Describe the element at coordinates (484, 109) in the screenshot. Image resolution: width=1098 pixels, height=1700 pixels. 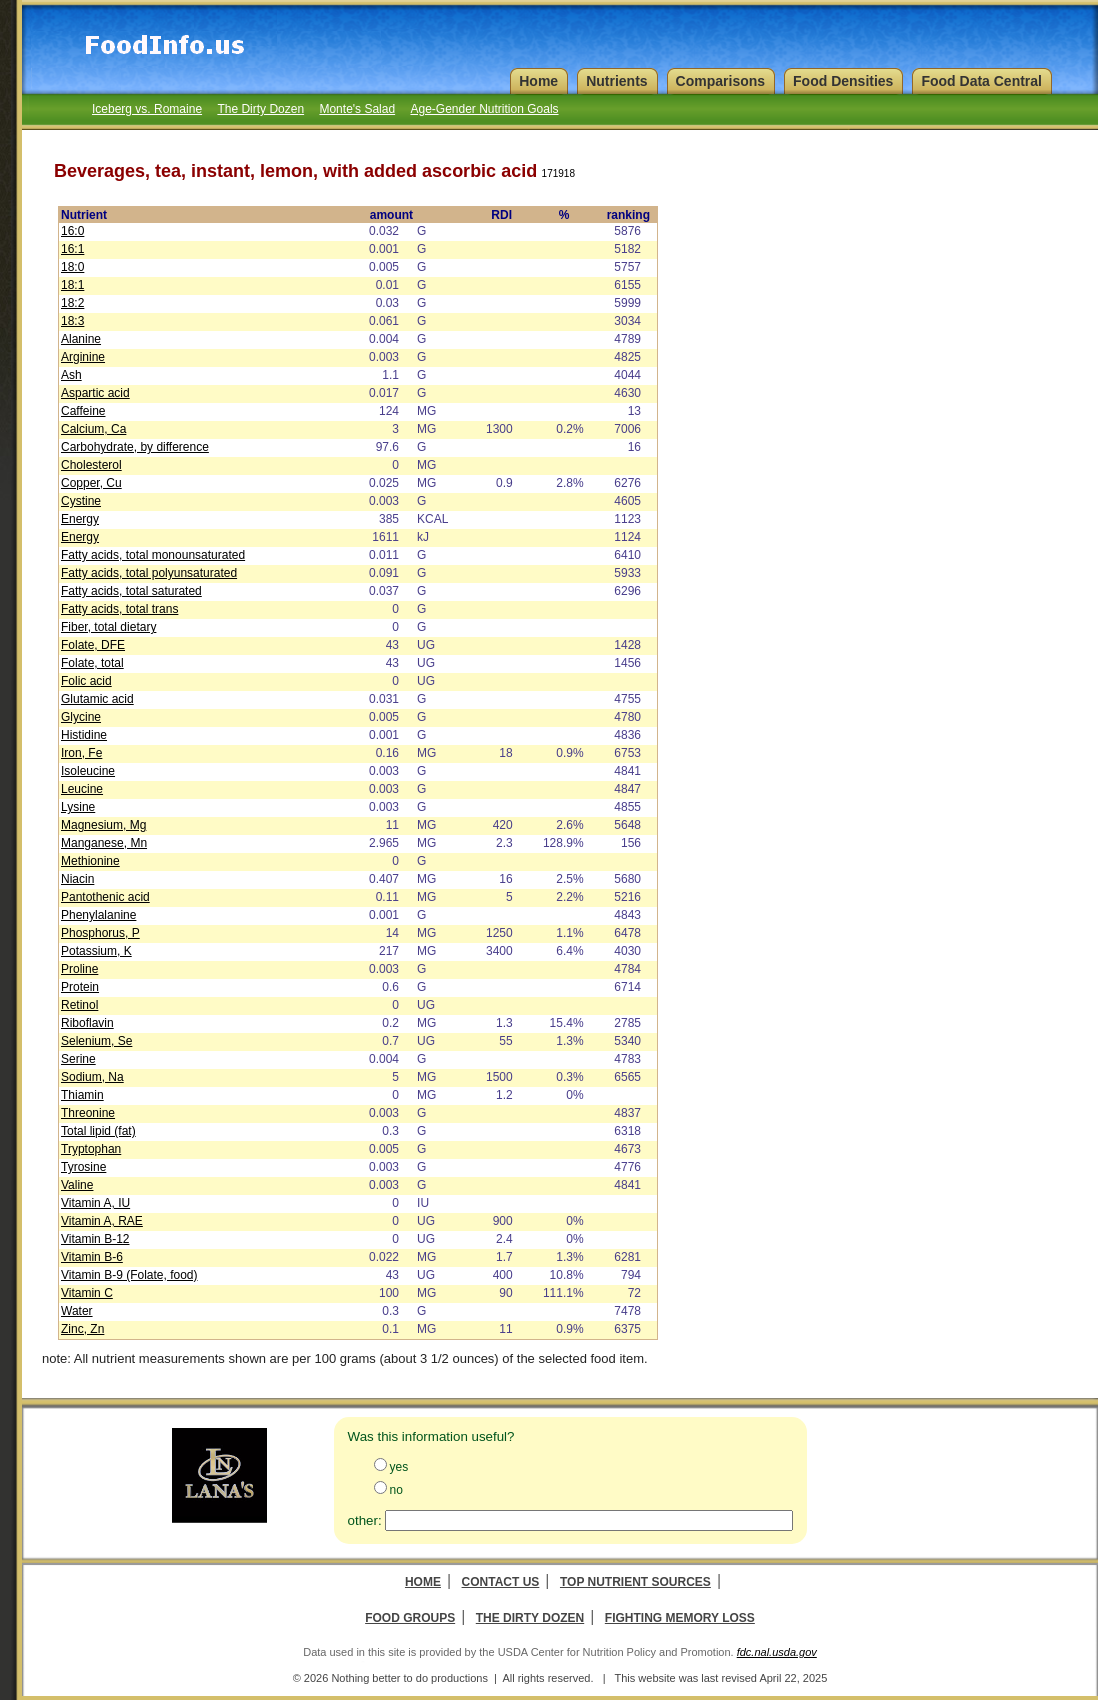
I see `Age-Gender Nutrition Goals` at that location.